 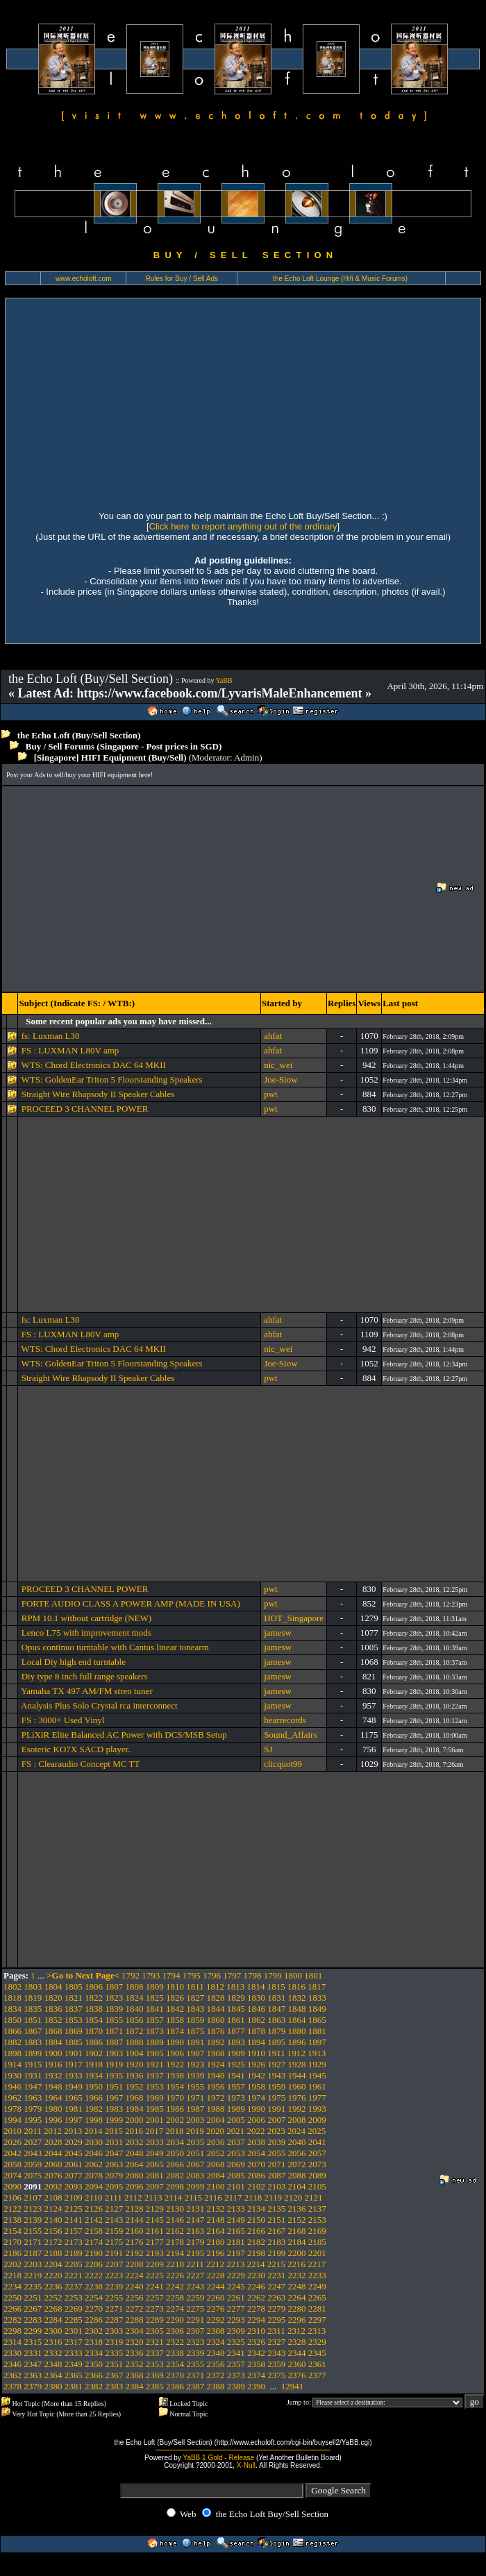 What do you see at coordinates (94, 2108) in the screenshot?
I see `1982` at bounding box center [94, 2108].